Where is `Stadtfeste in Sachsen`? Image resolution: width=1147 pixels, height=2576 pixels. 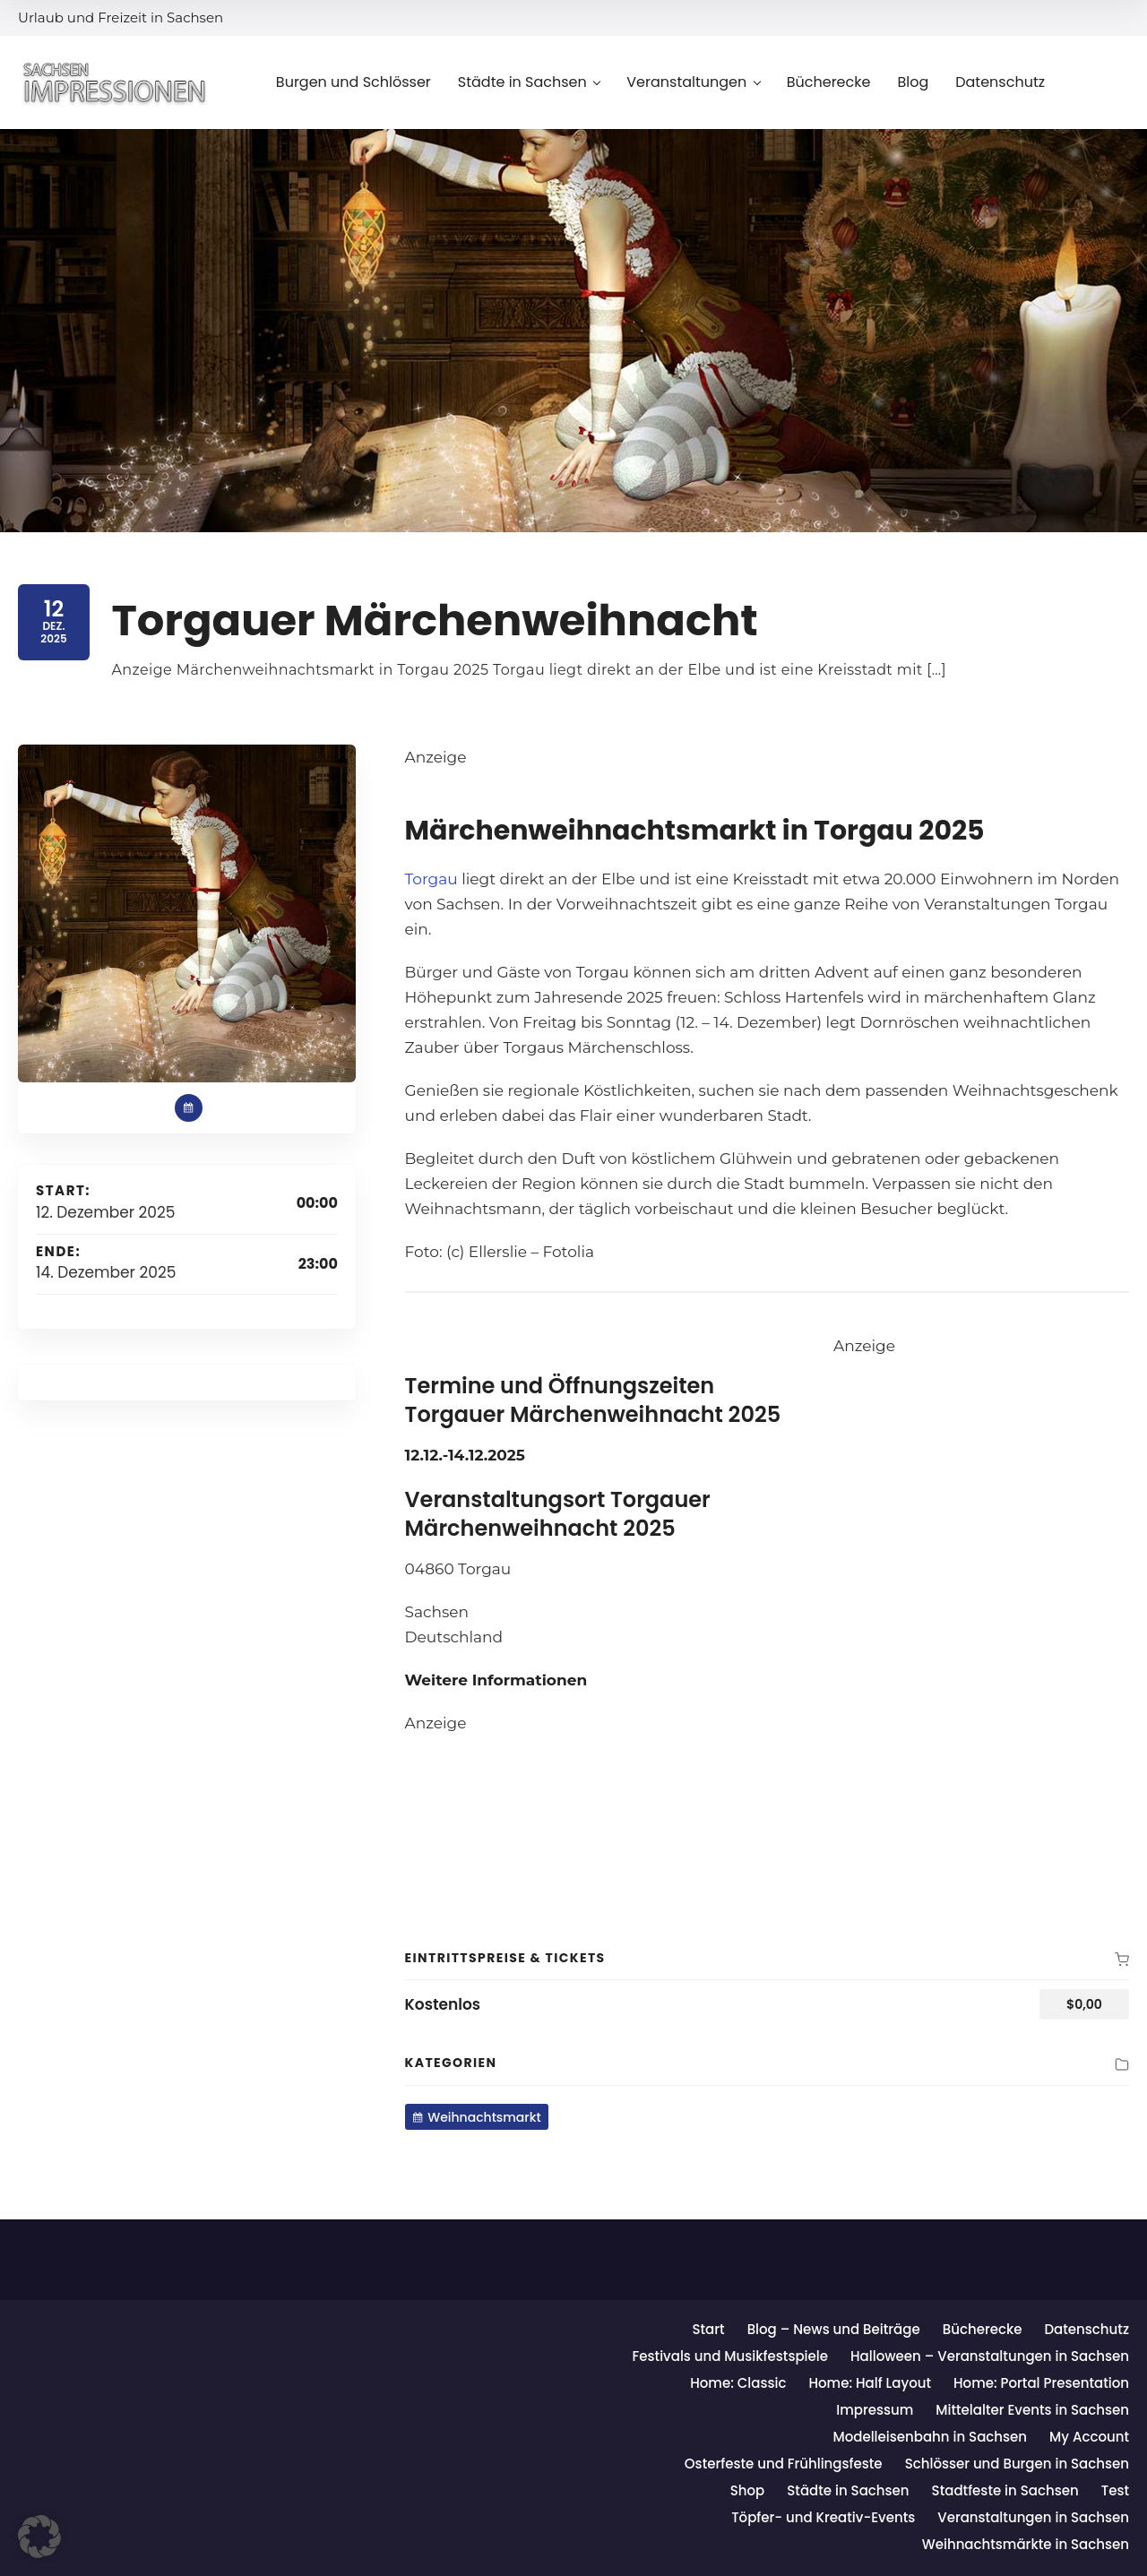
Stadtfeste in Sachsen is located at coordinates (1005, 2490).